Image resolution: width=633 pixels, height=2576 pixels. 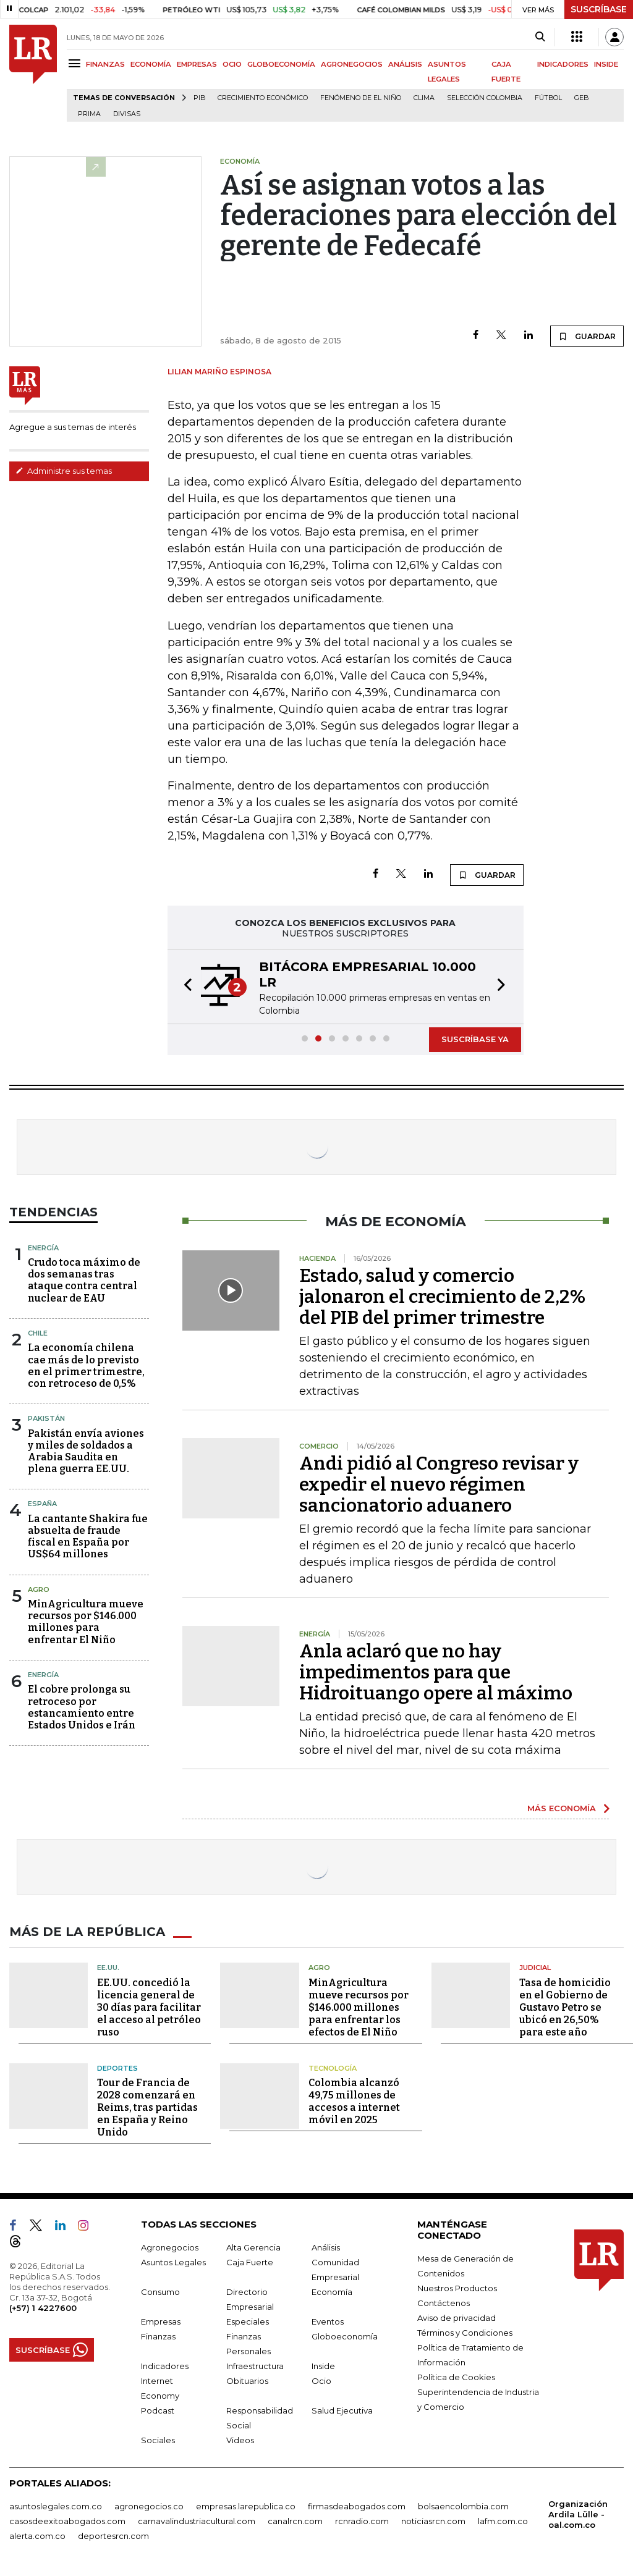 I want to click on Fenómeno de El Niño, so click(x=360, y=98).